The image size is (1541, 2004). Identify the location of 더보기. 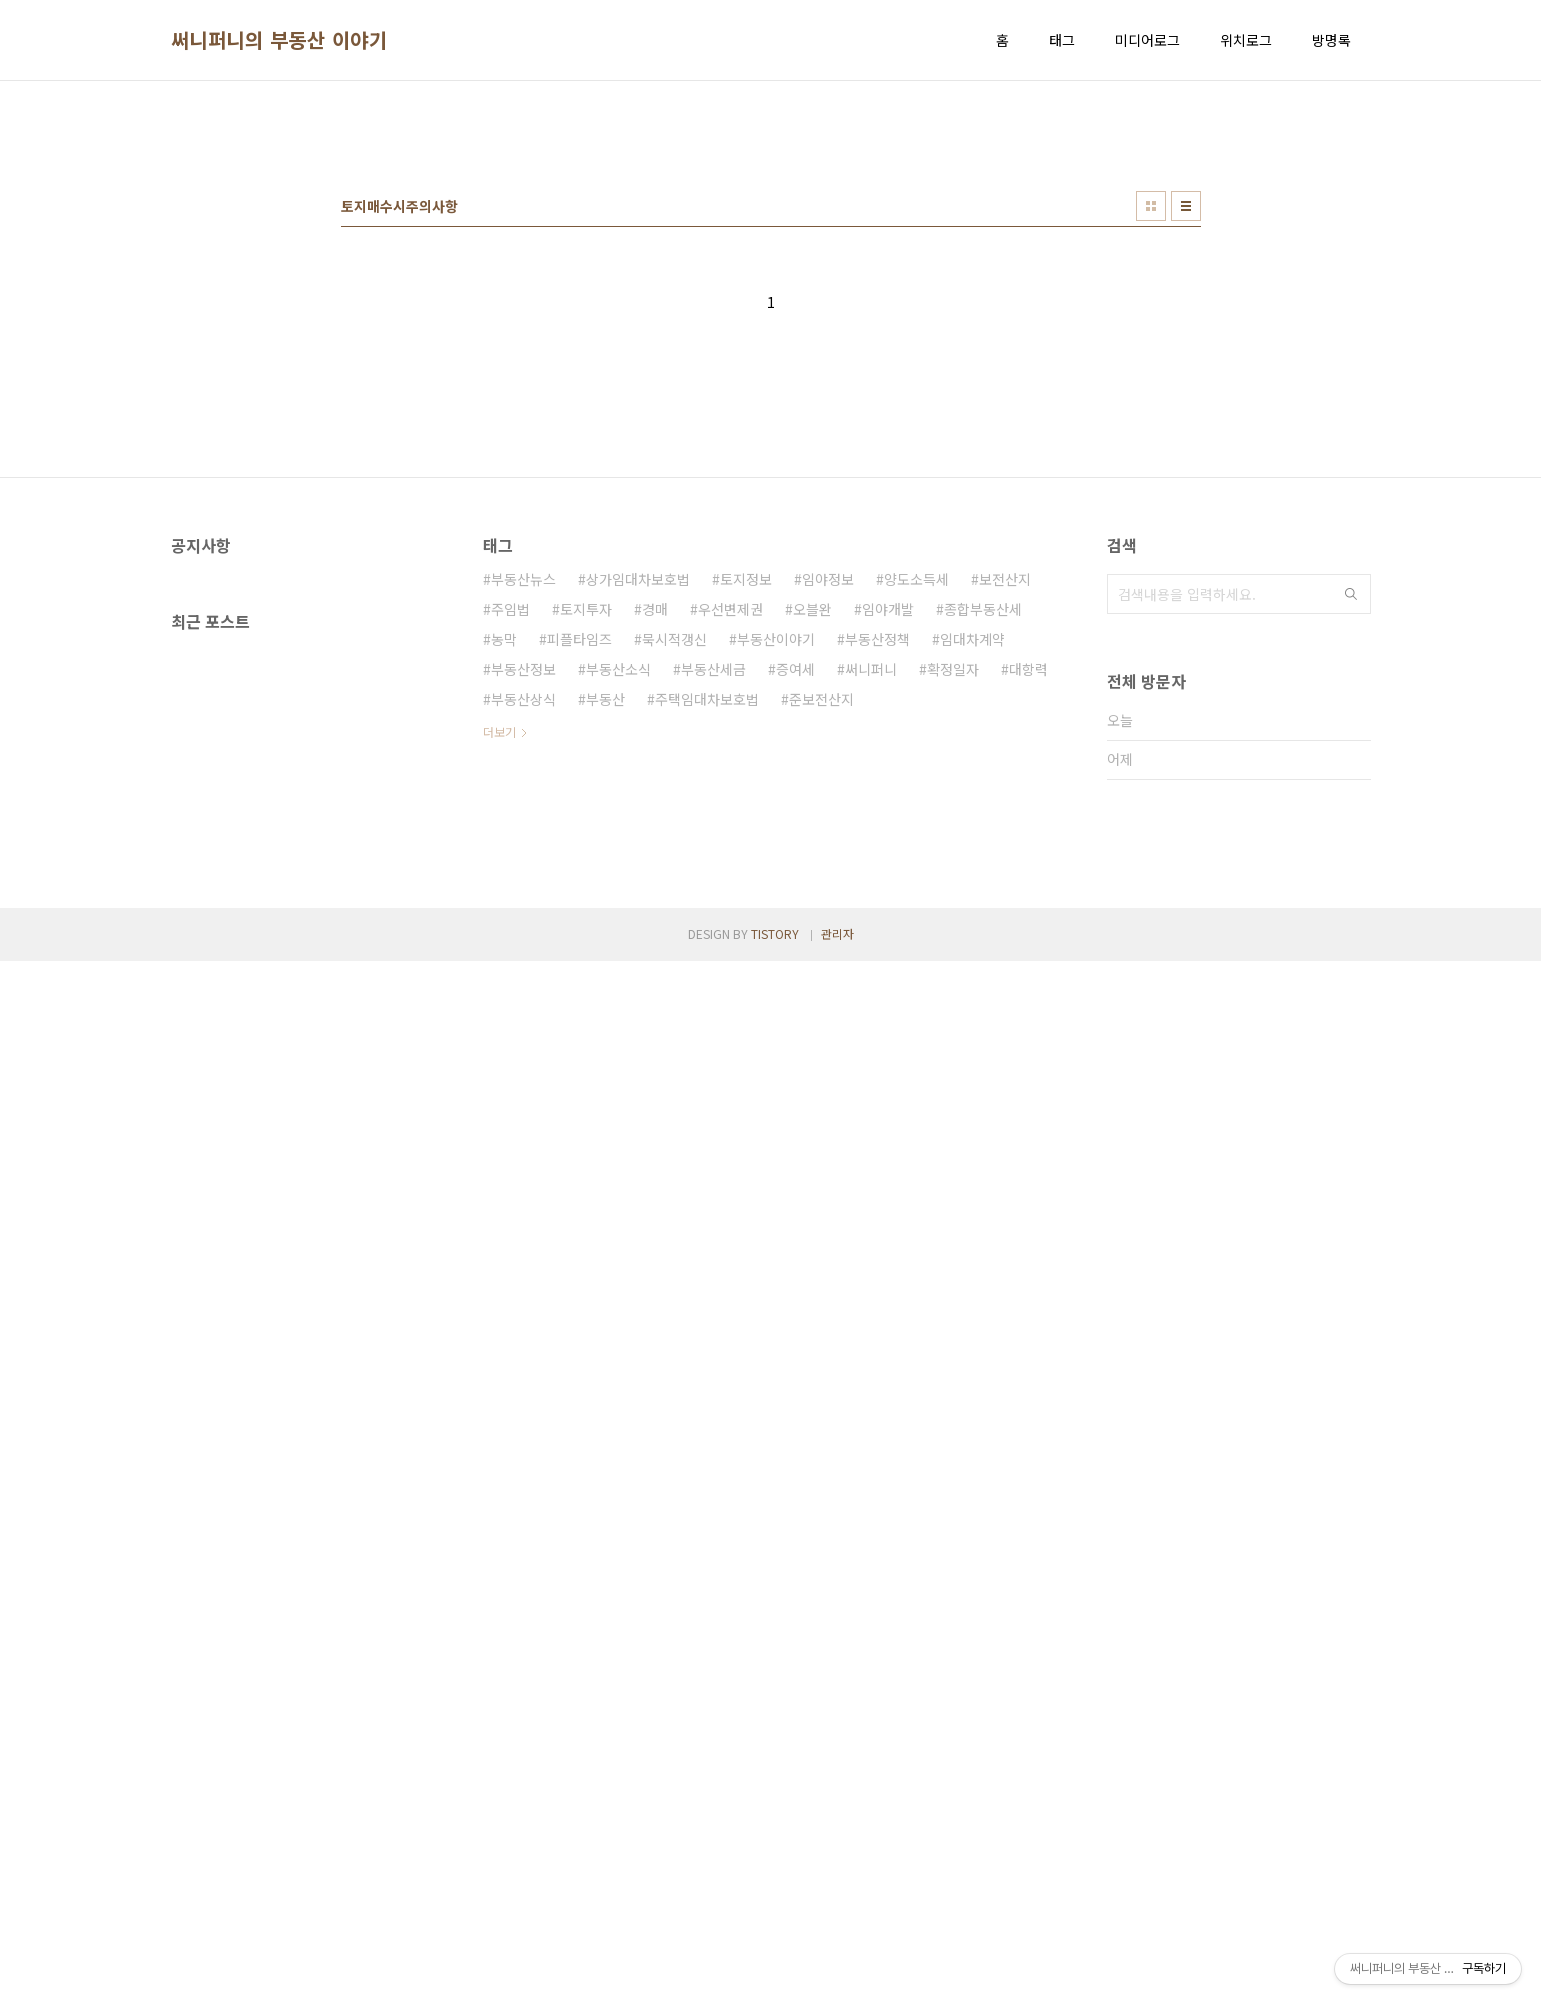
(499, 1011).